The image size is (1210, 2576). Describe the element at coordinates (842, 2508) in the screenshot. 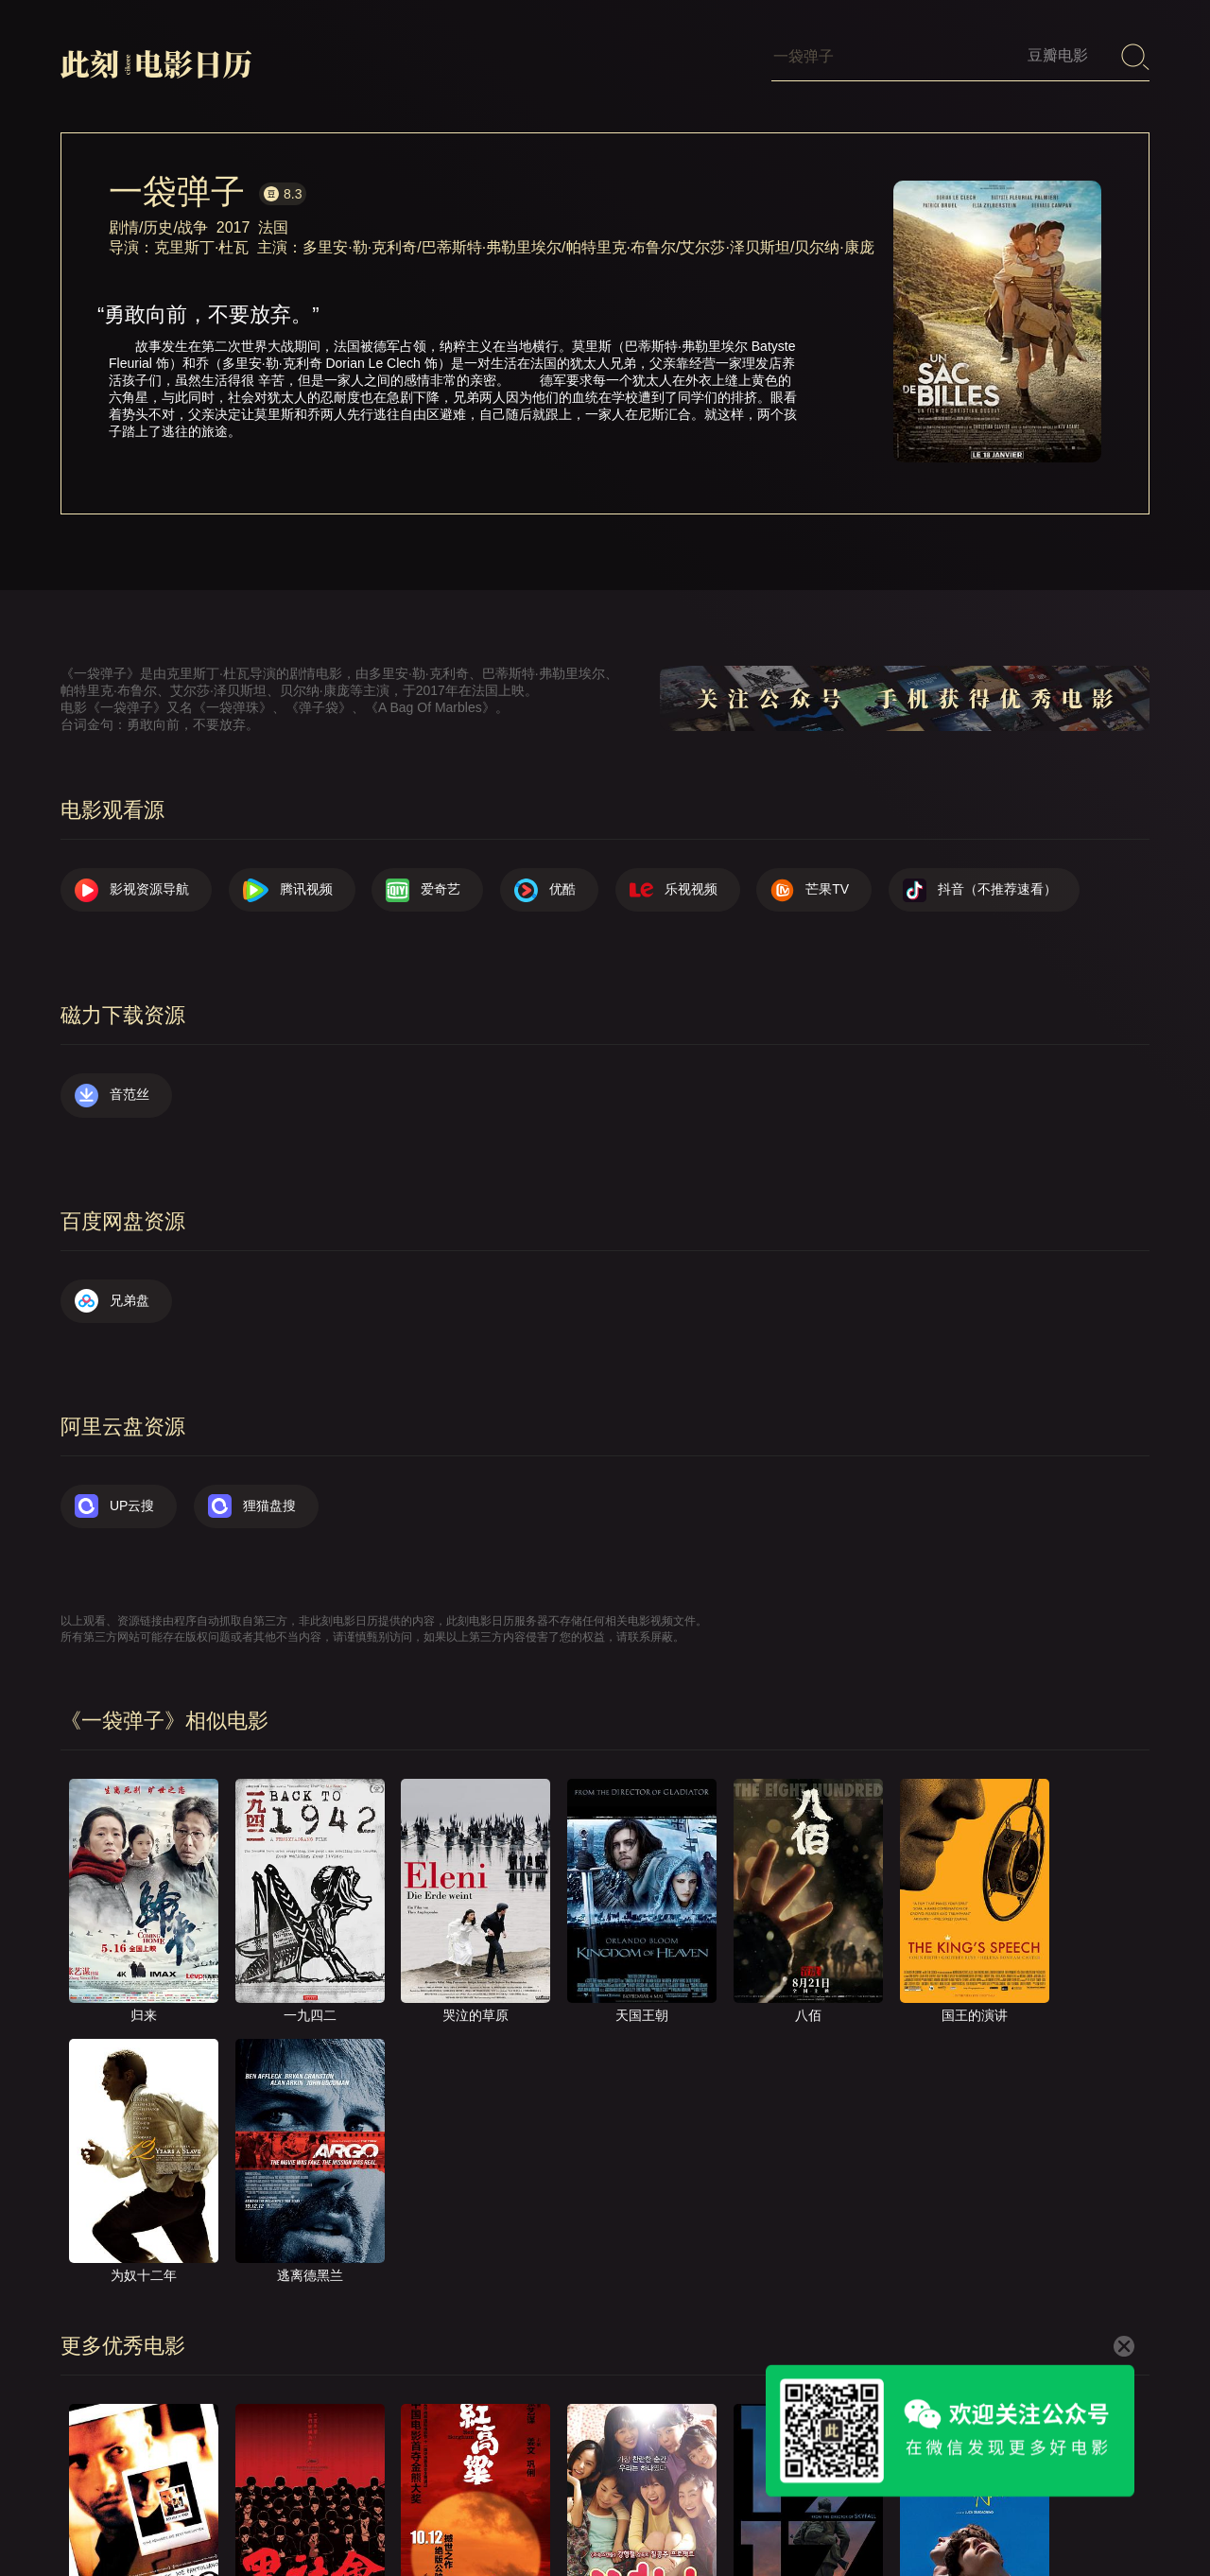

I see `往日推荐` at that location.